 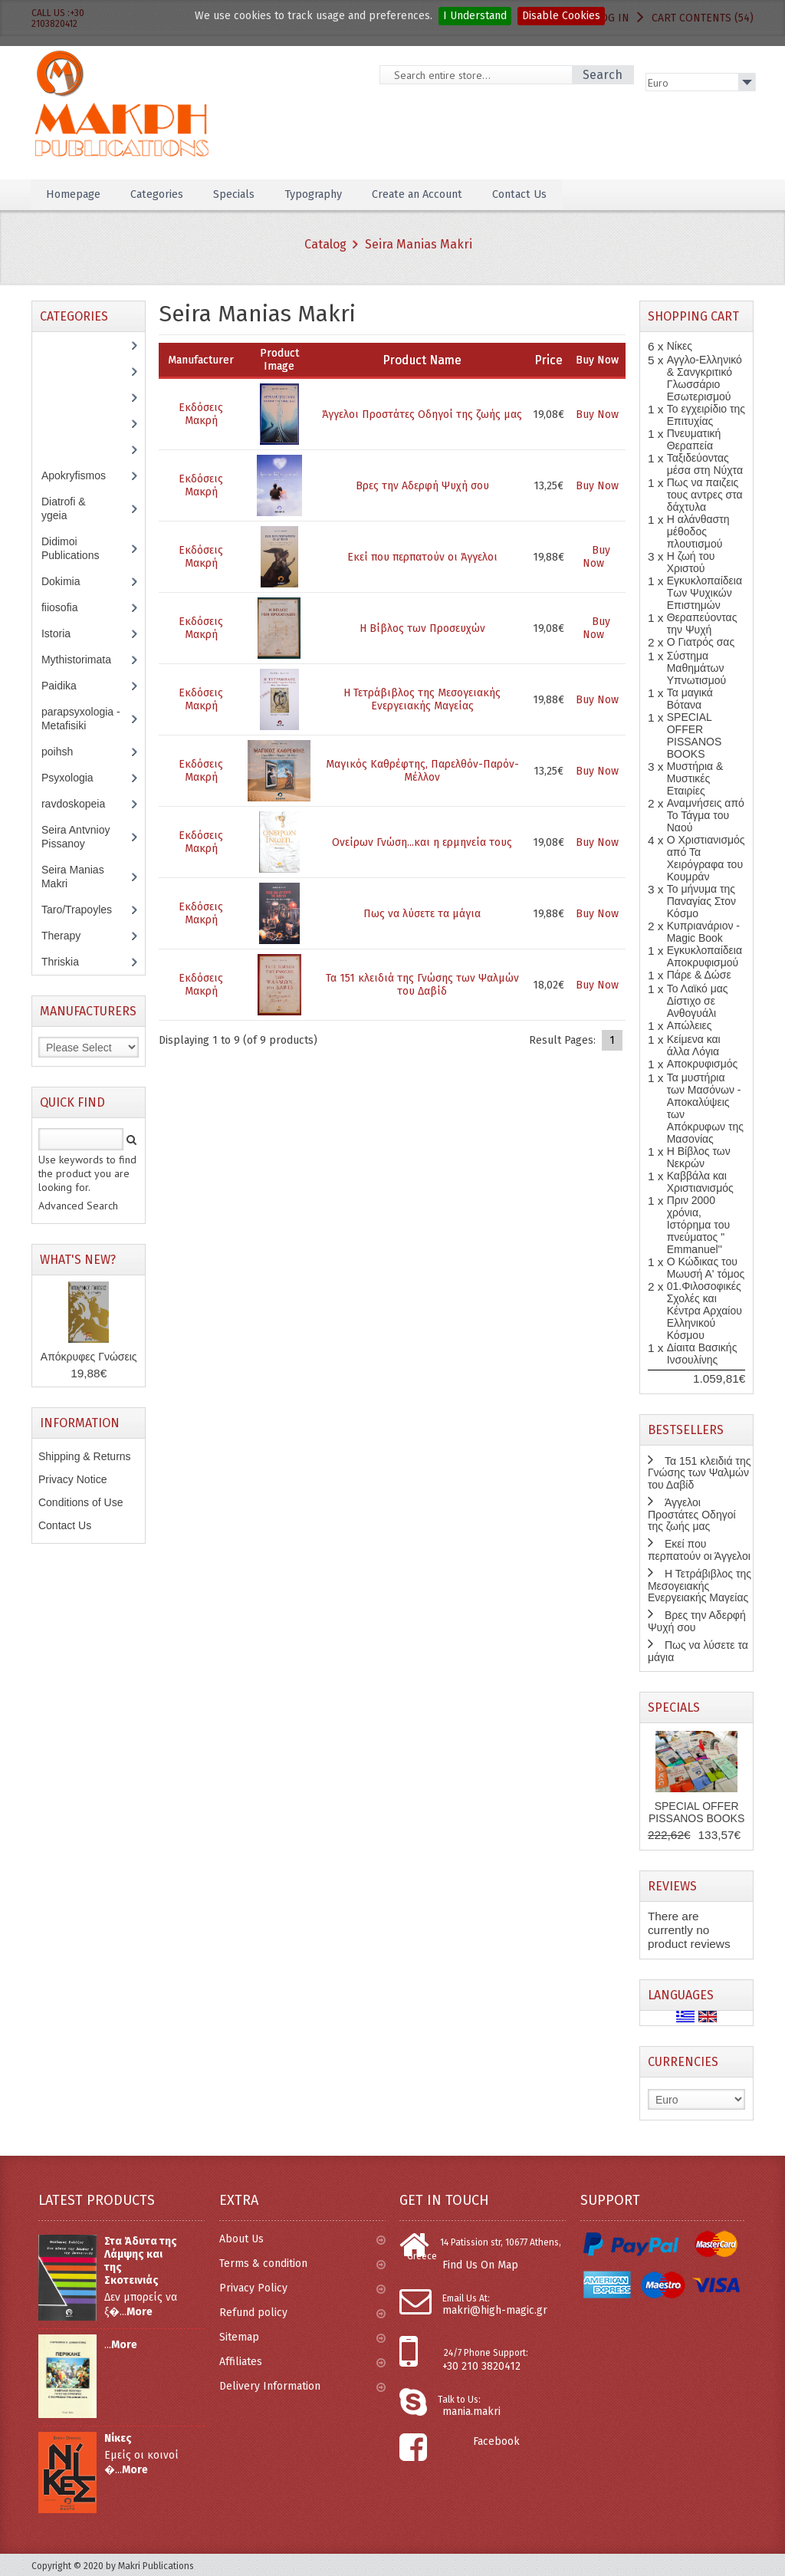 What do you see at coordinates (679, 346) in the screenshot?
I see `Νίκες` at bounding box center [679, 346].